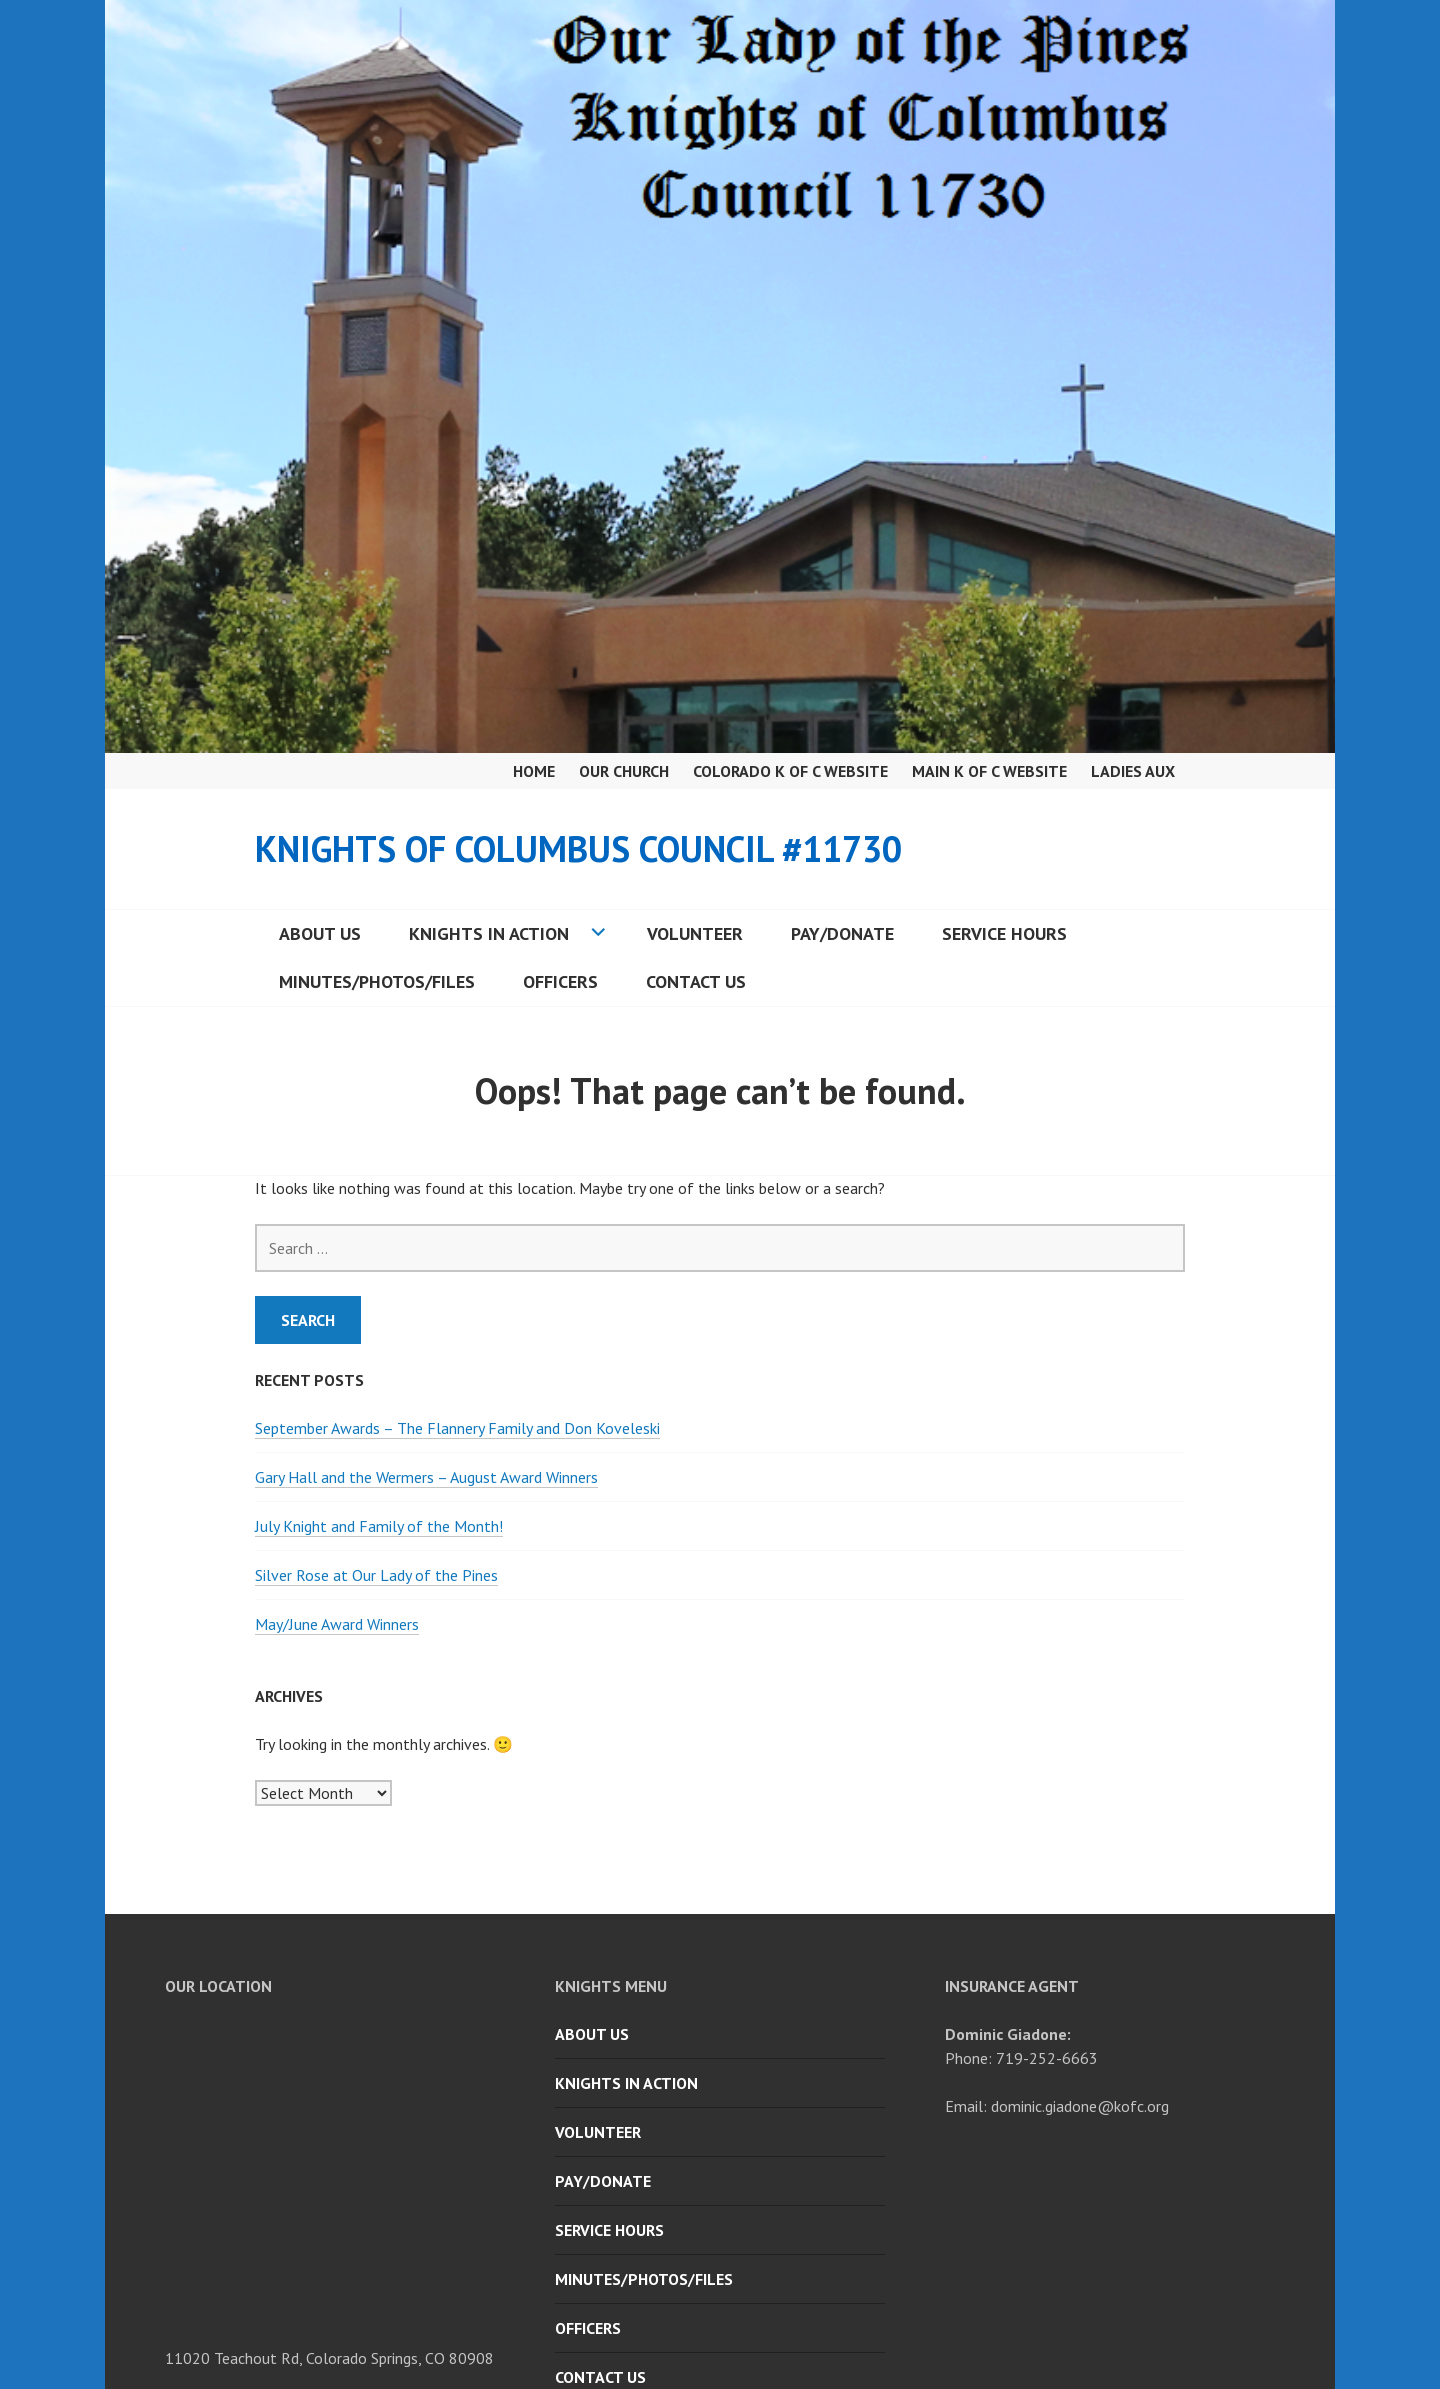 The height and width of the screenshot is (2389, 1440). What do you see at coordinates (1004, 933) in the screenshot?
I see `Service Hours` at bounding box center [1004, 933].